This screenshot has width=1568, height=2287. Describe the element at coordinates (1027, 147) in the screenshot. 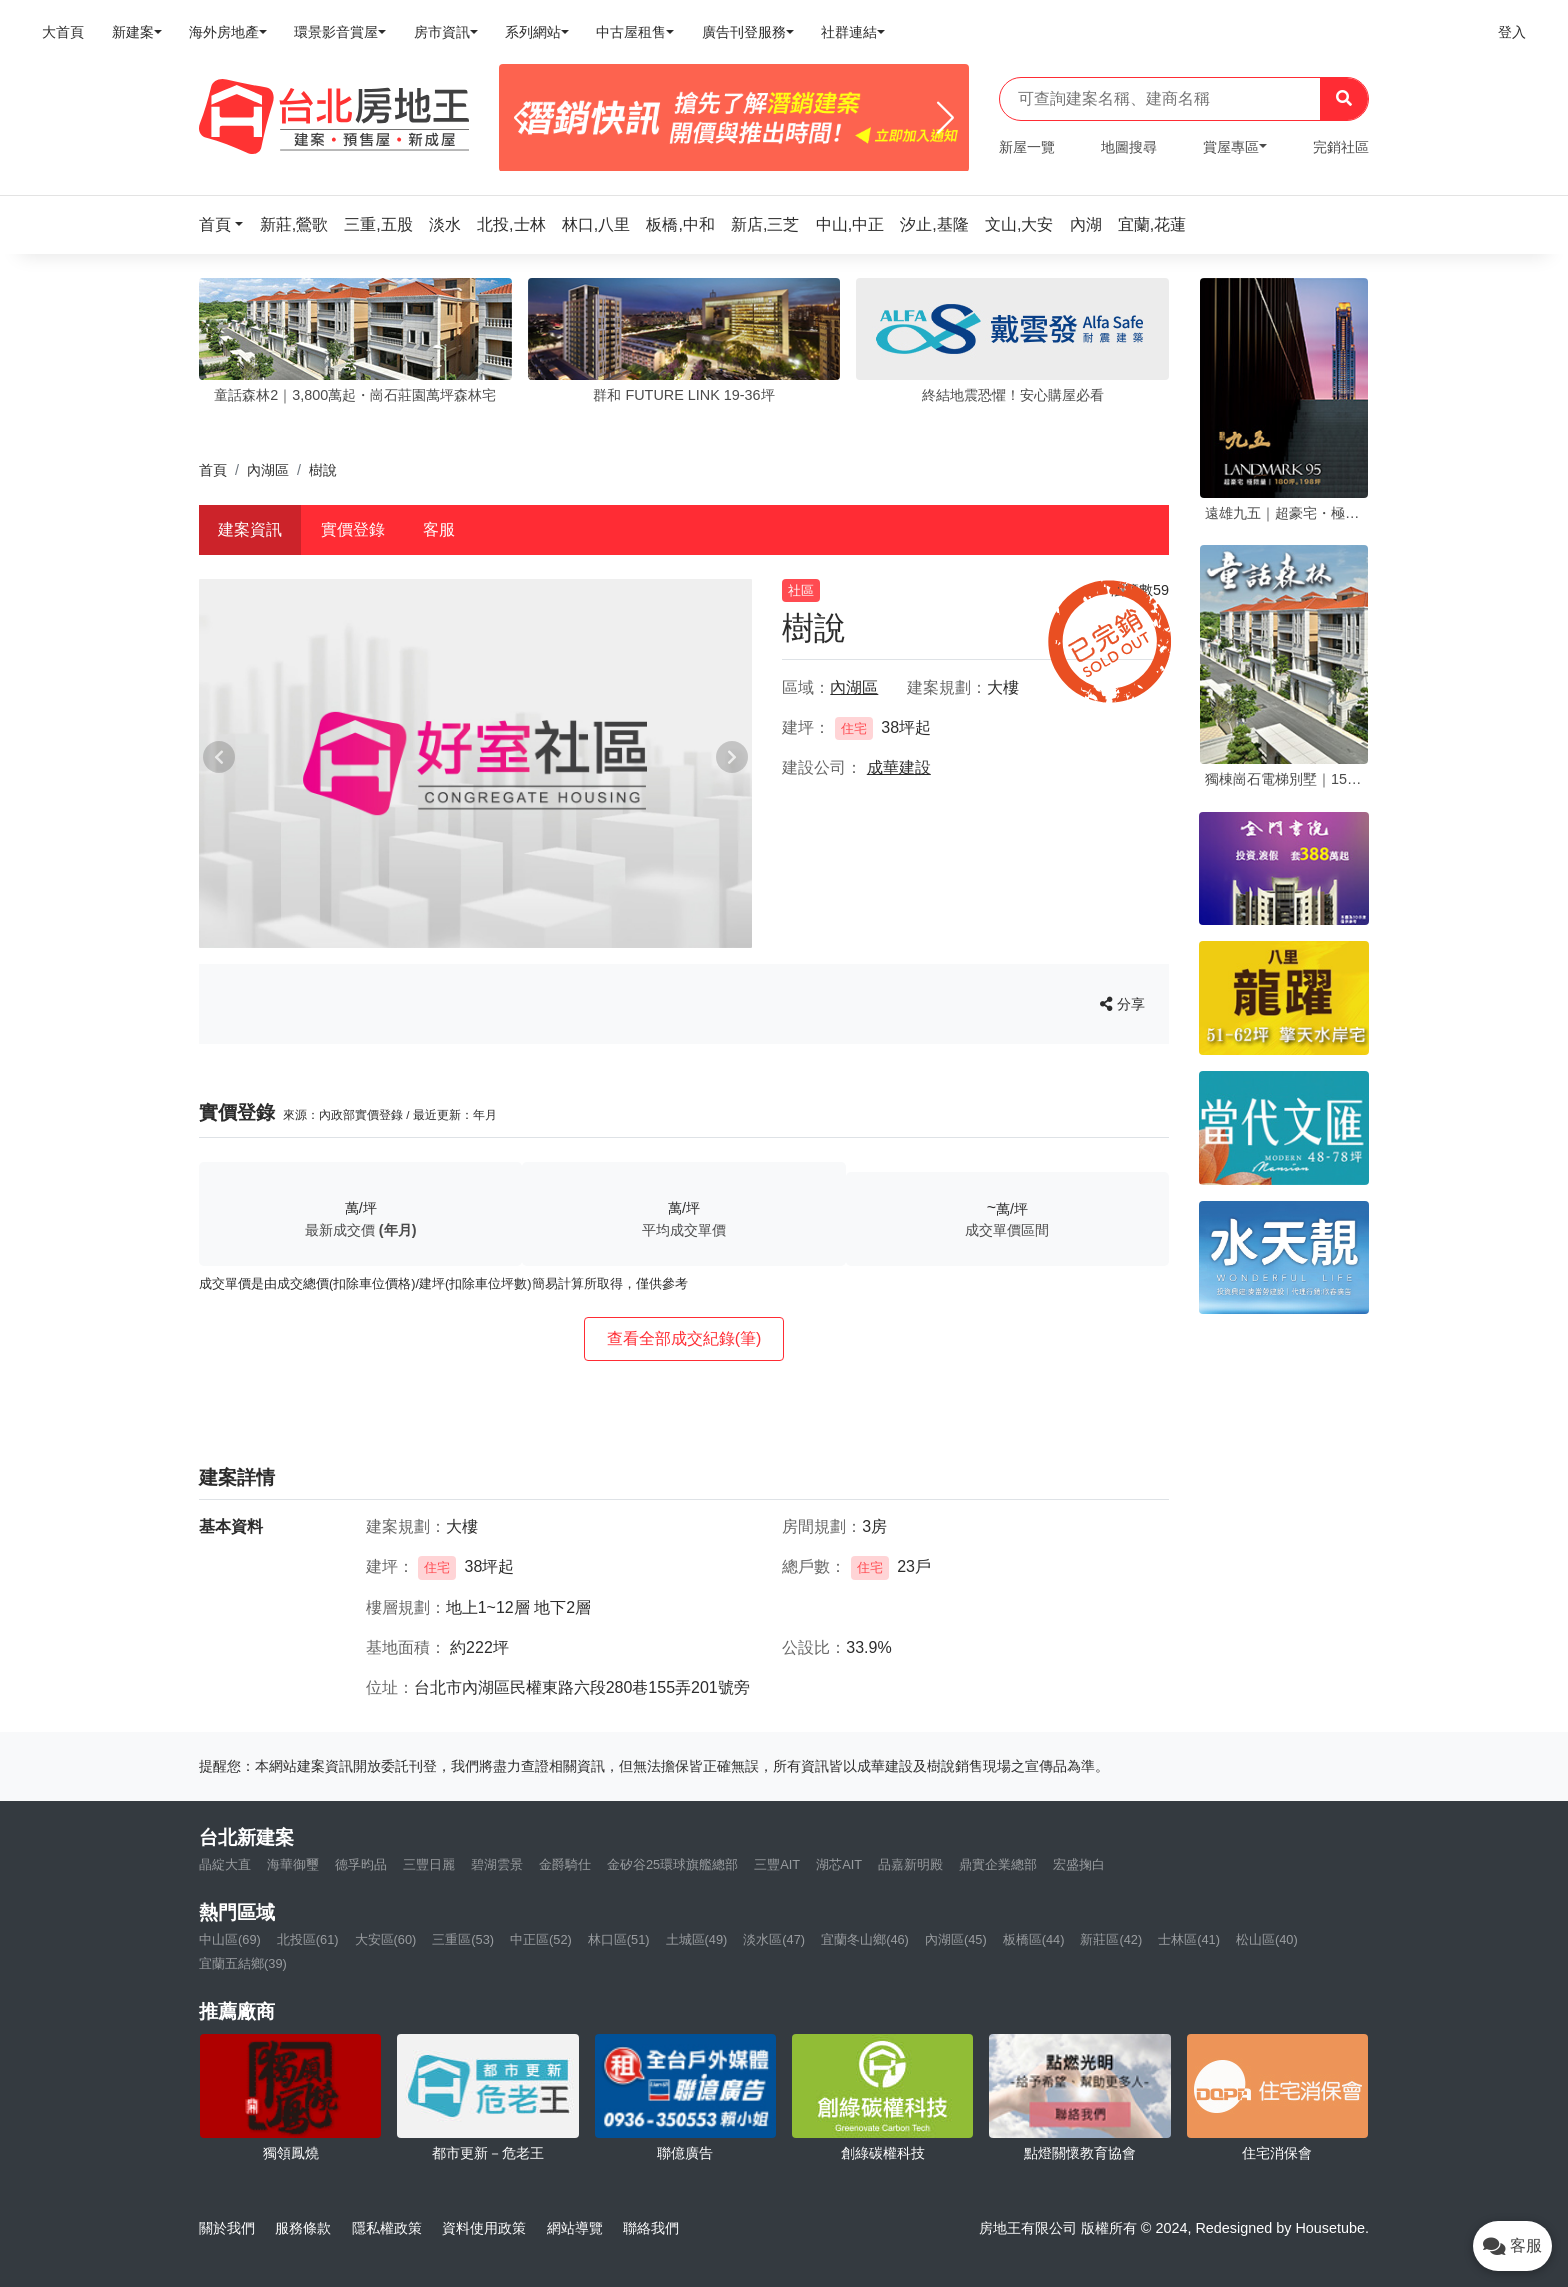

I see `新屋一覽` at that location.